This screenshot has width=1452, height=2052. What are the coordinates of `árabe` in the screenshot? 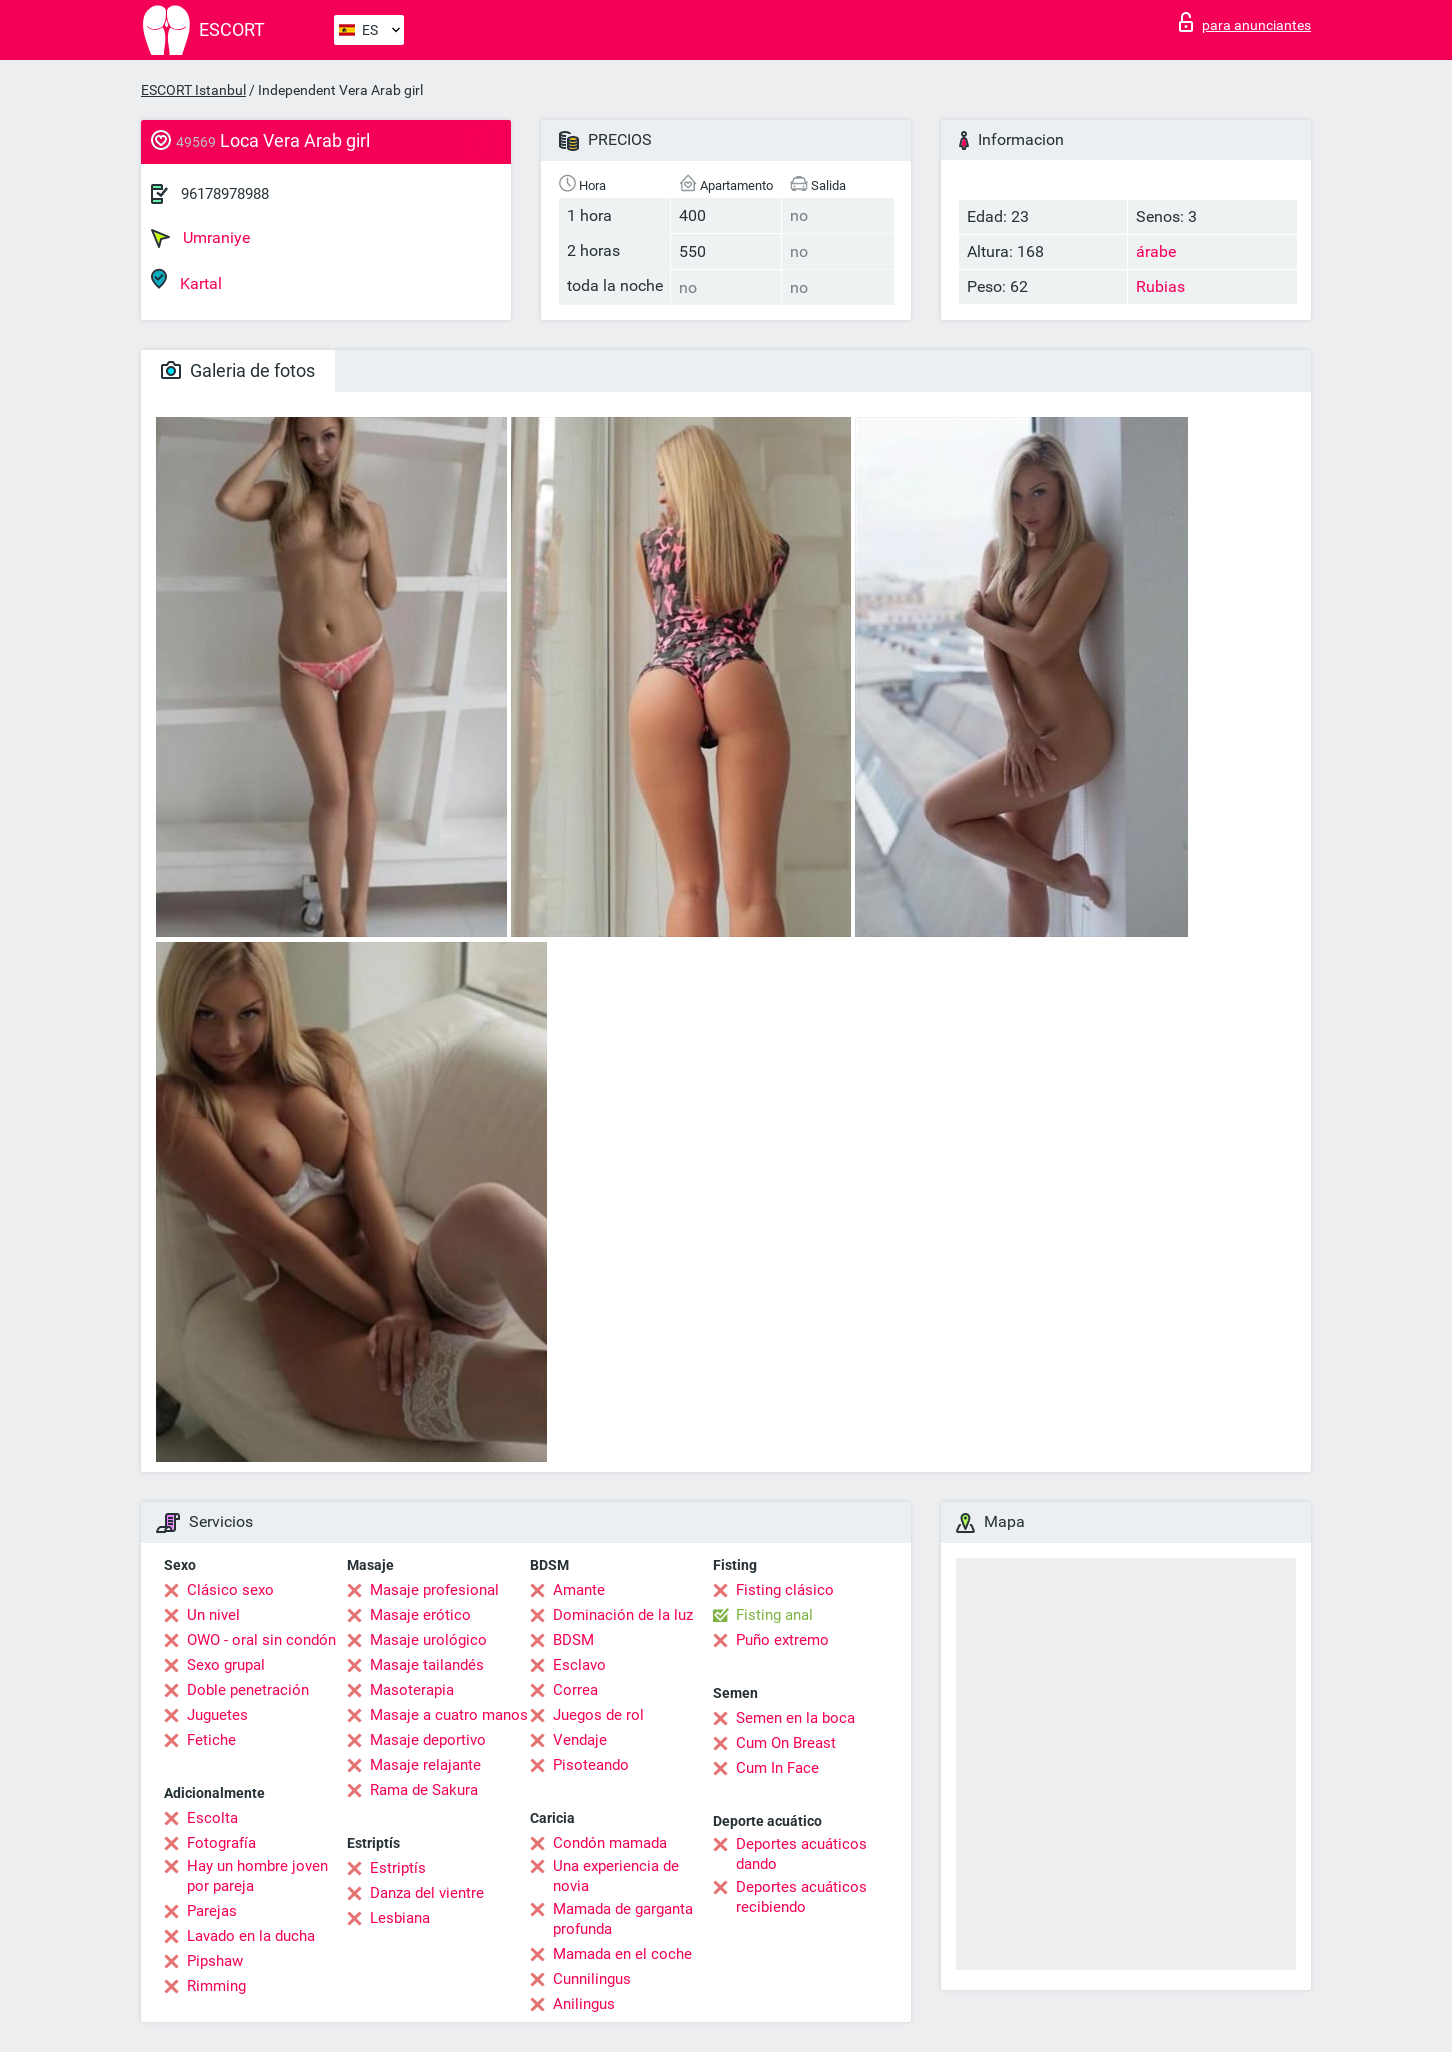 It's located at (1156, 251).